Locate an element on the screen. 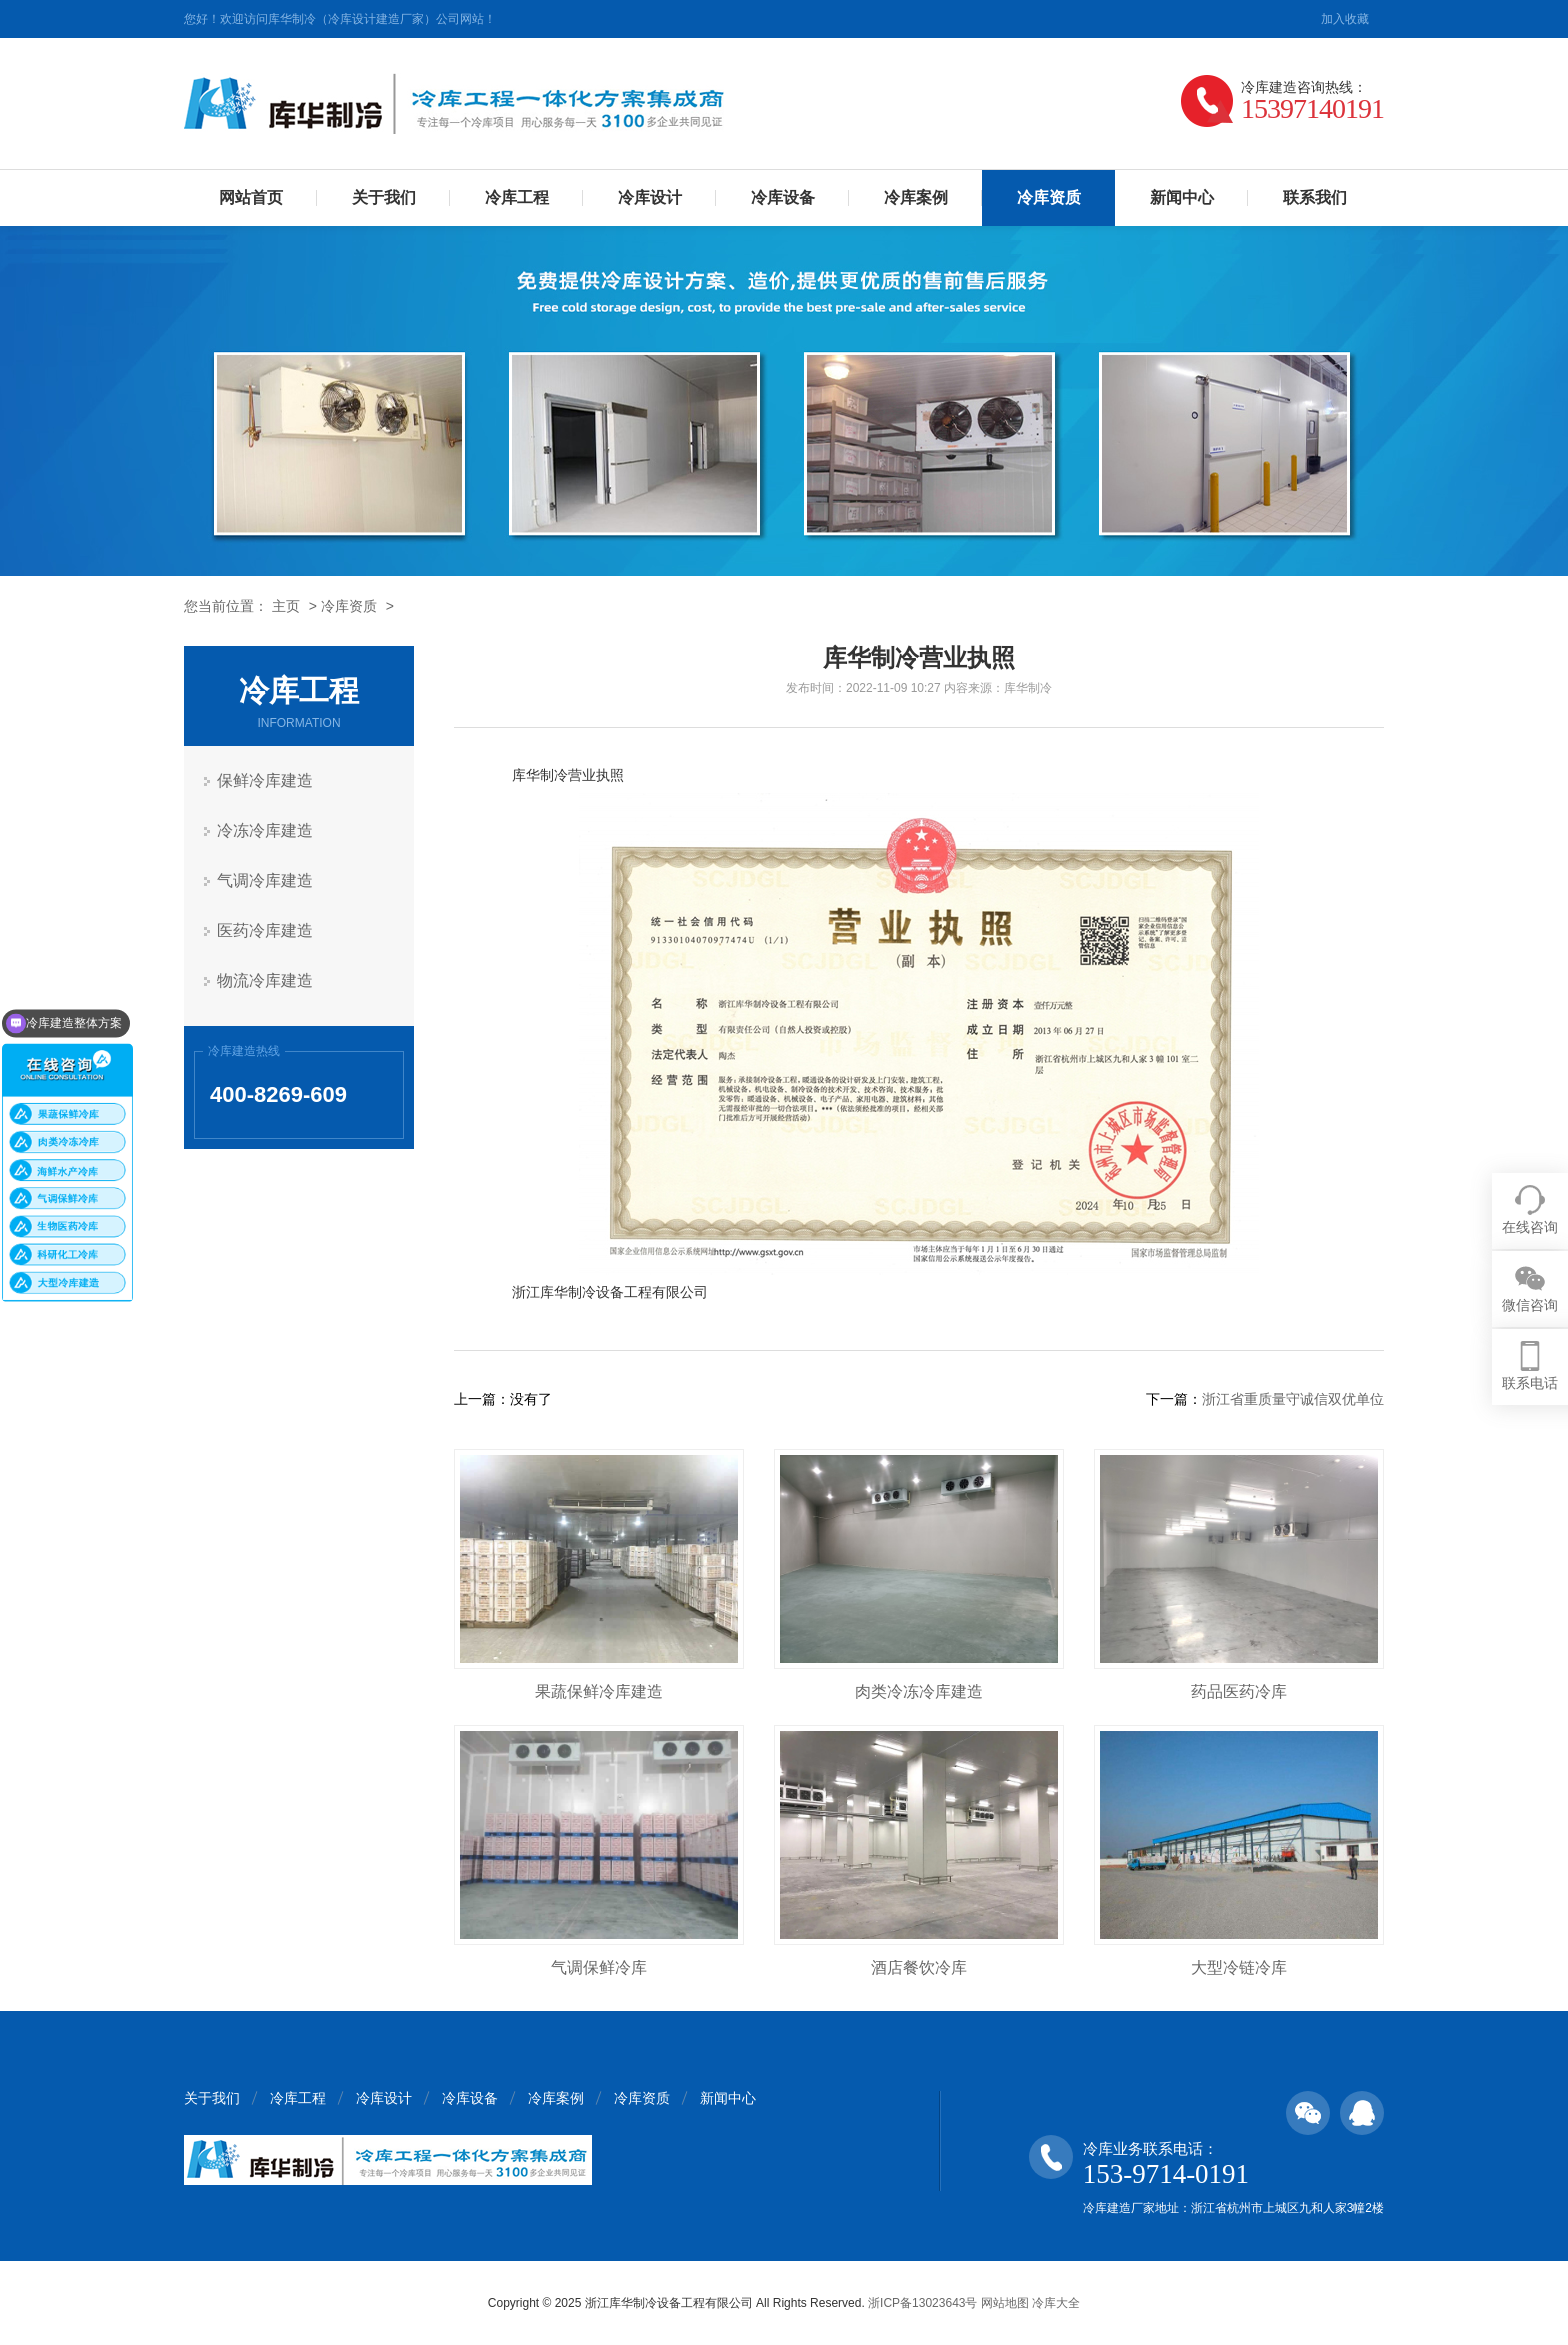 The height and width of the screenshot is (2345, 1568). 冷库工程 is located at coordinates (517, 197).